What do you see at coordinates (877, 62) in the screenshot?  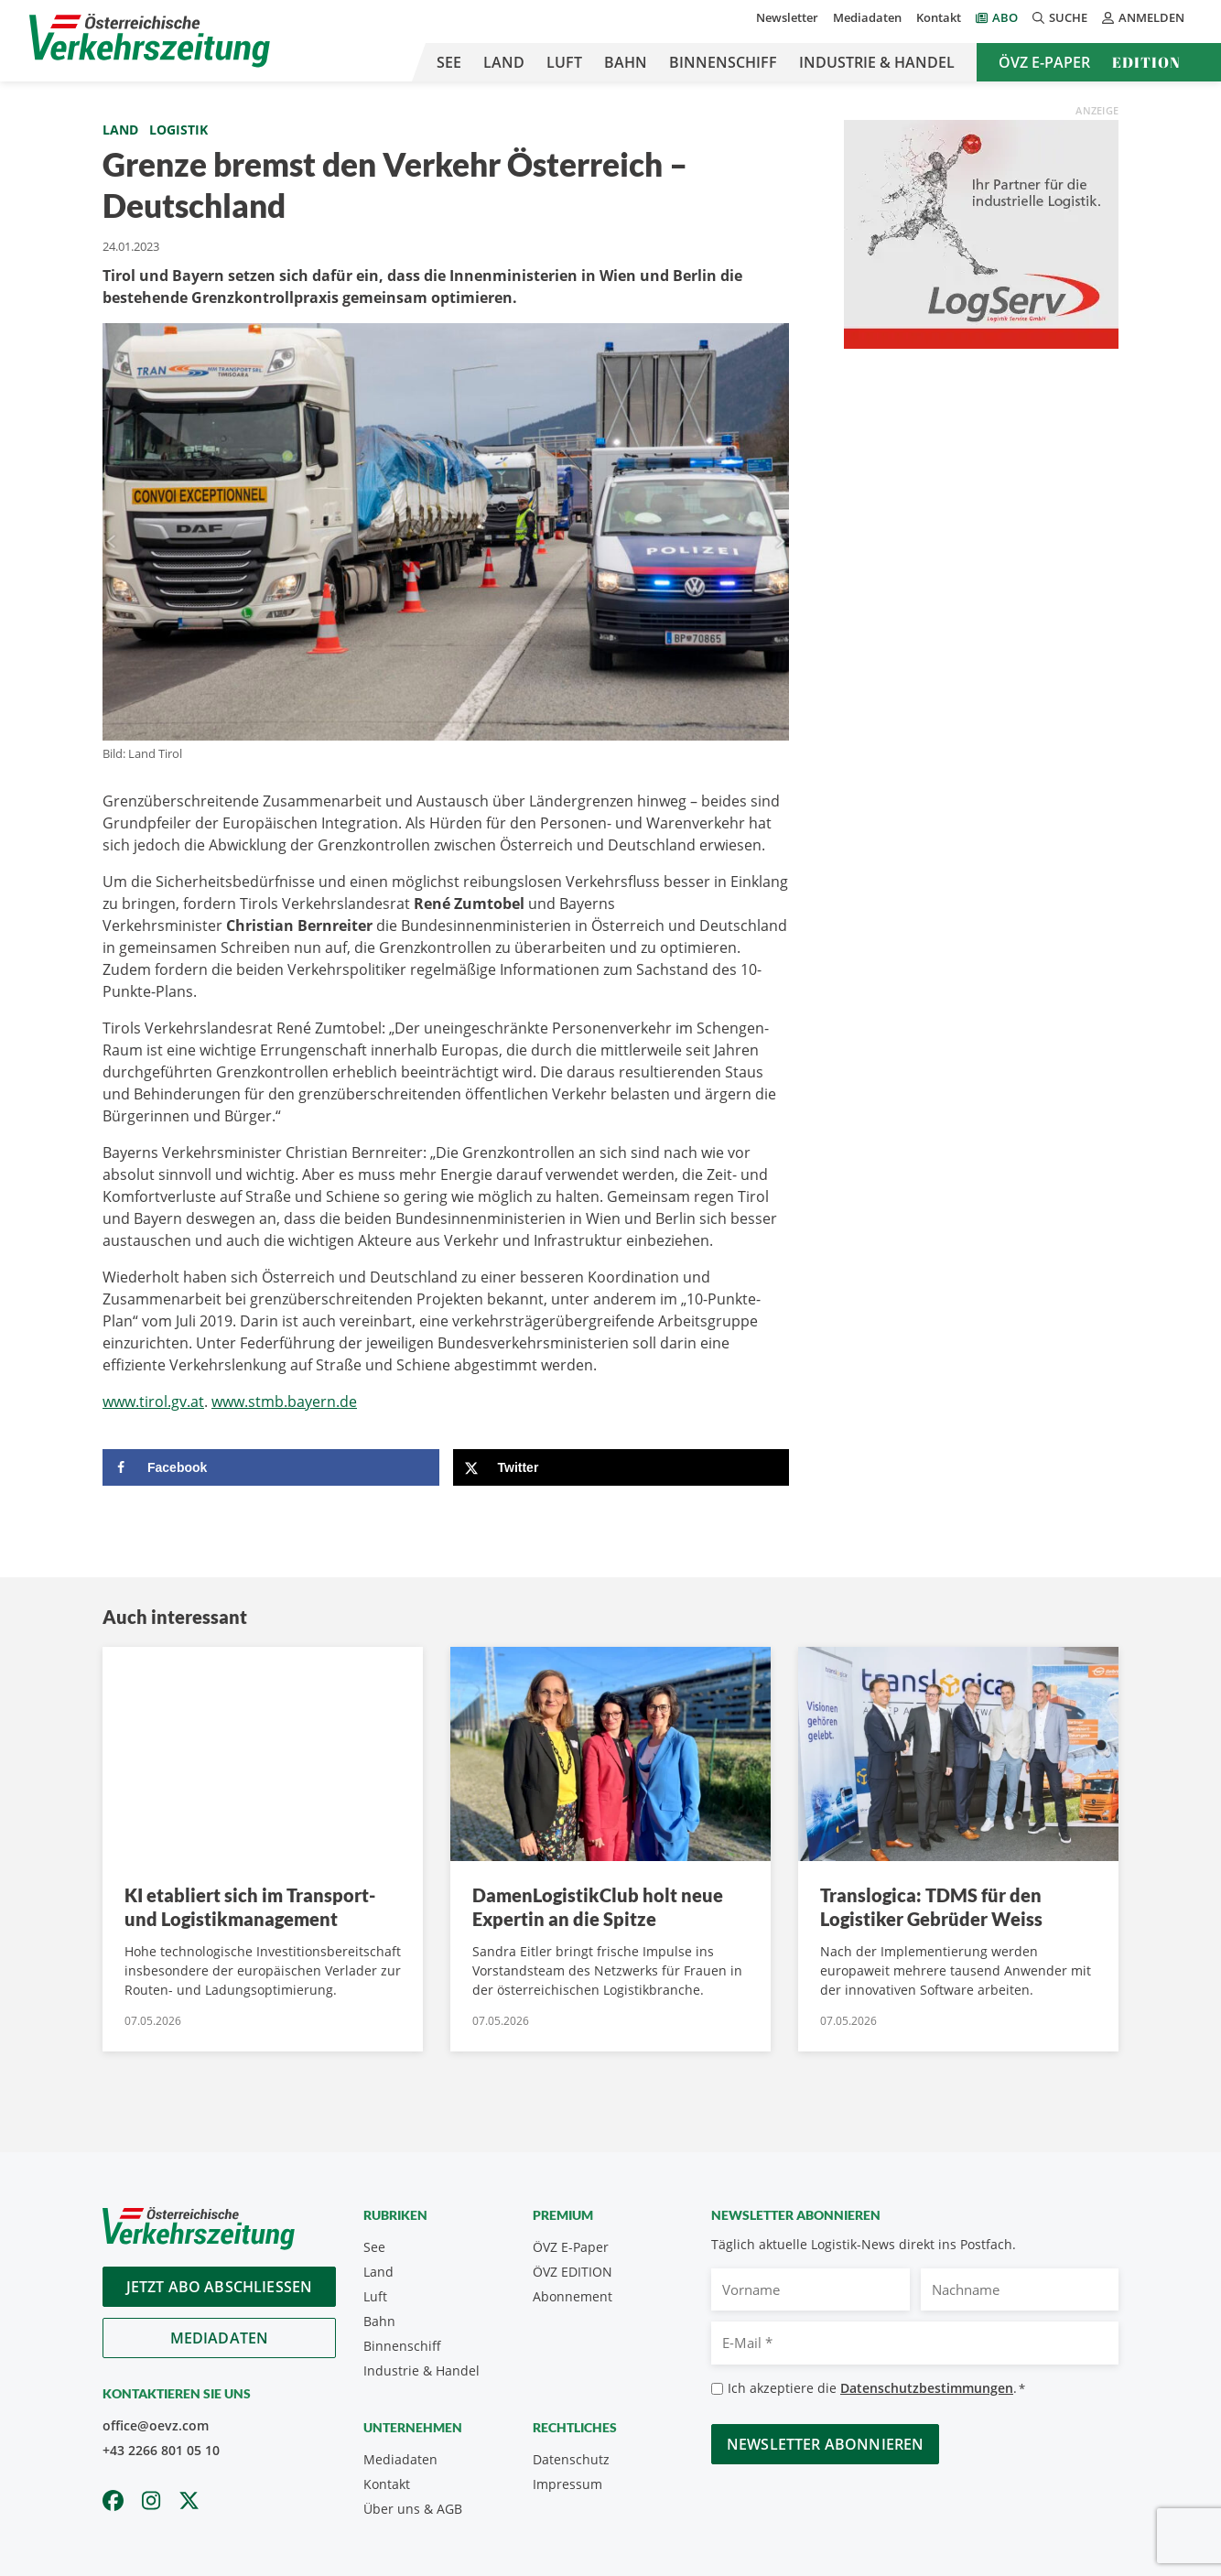 I see `Industrie & Handel` at bounding box center [877, 62].